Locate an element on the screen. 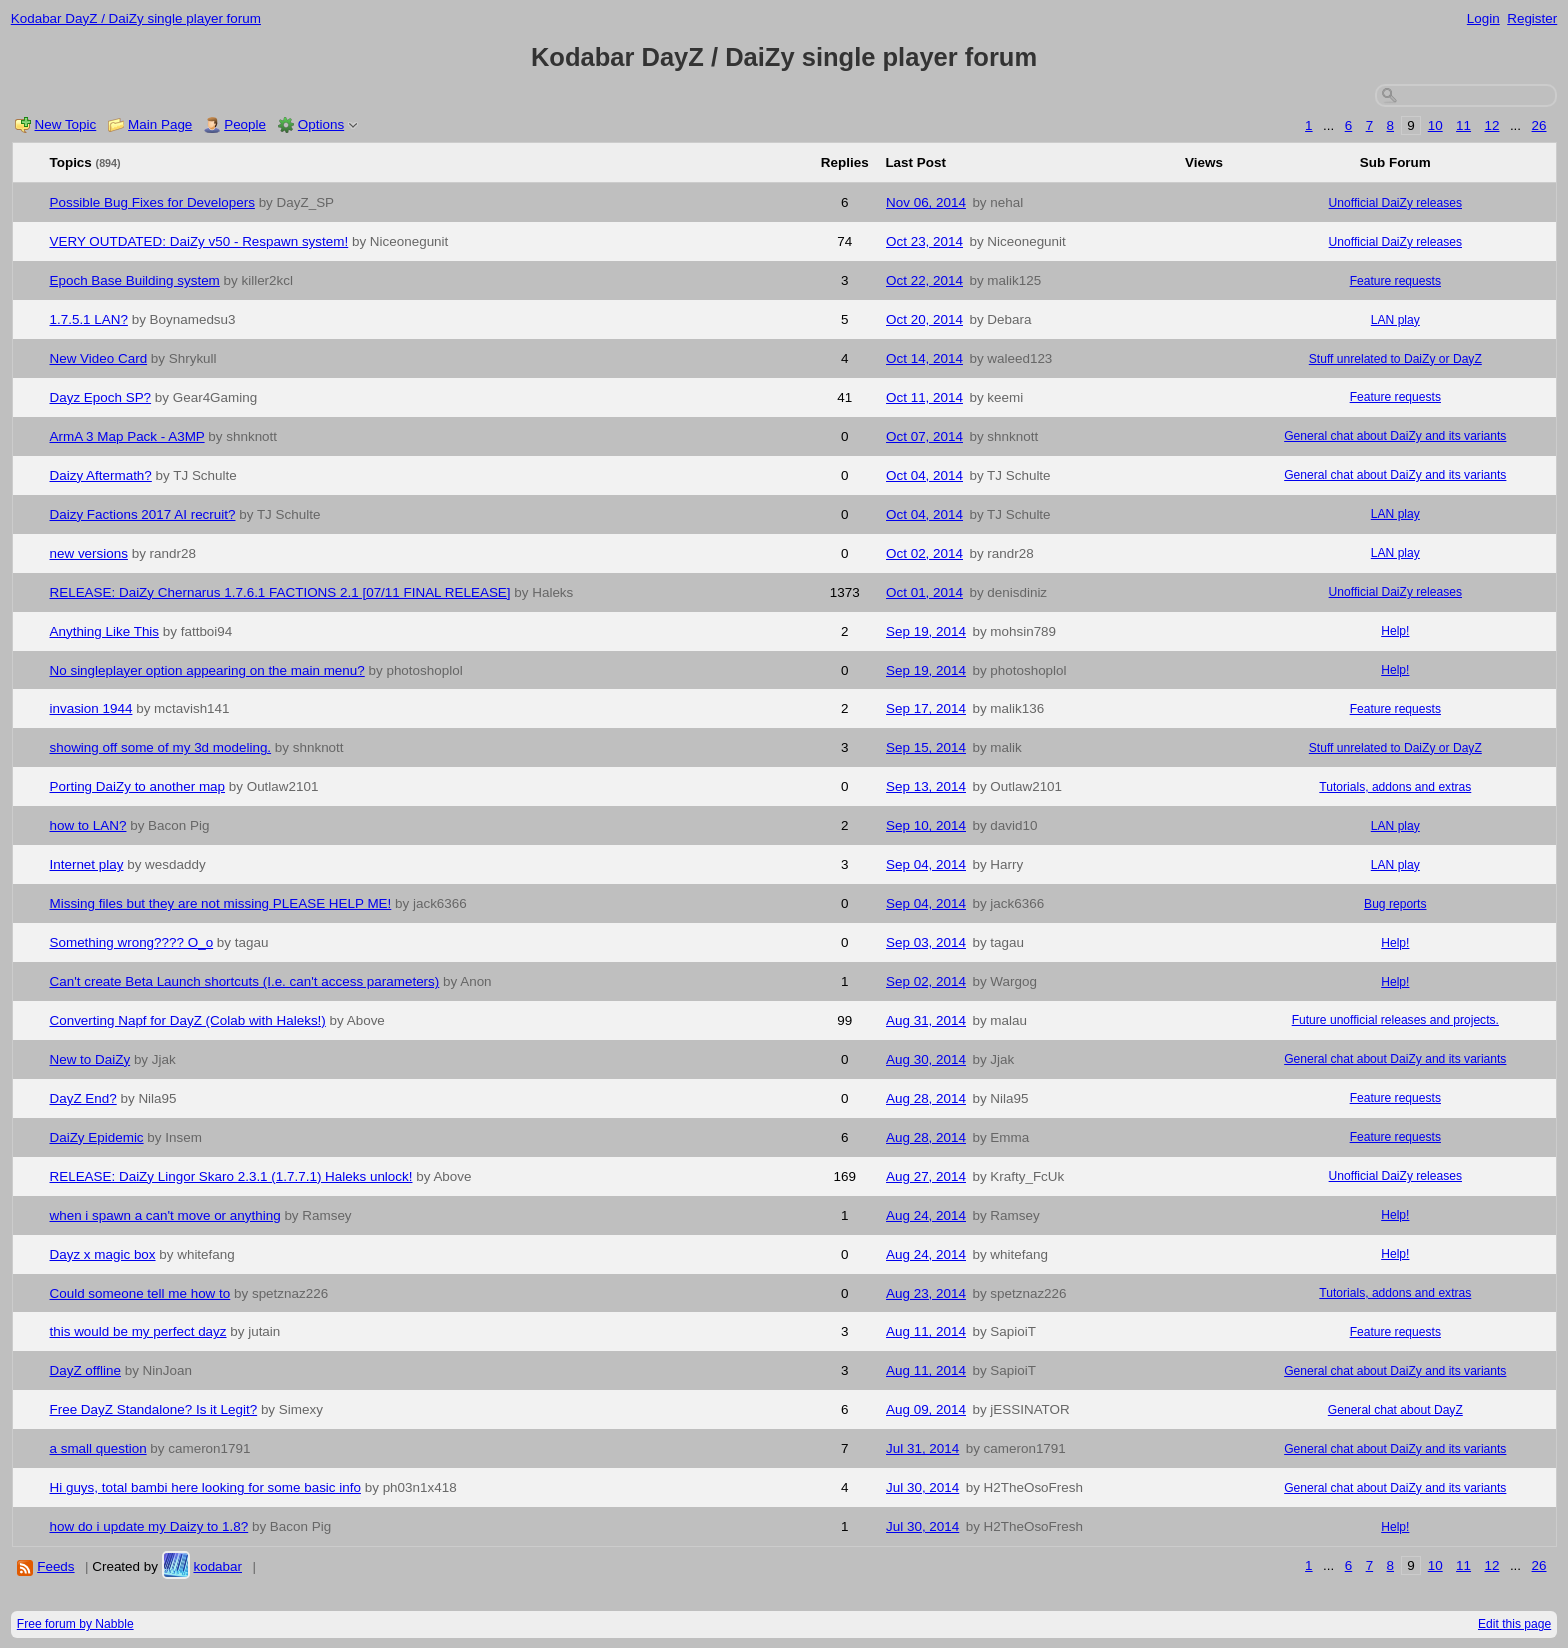 The height and width of the screenshot is (1648, 1568). Dayz Epoch SP? is located at coordinates (101, 397).